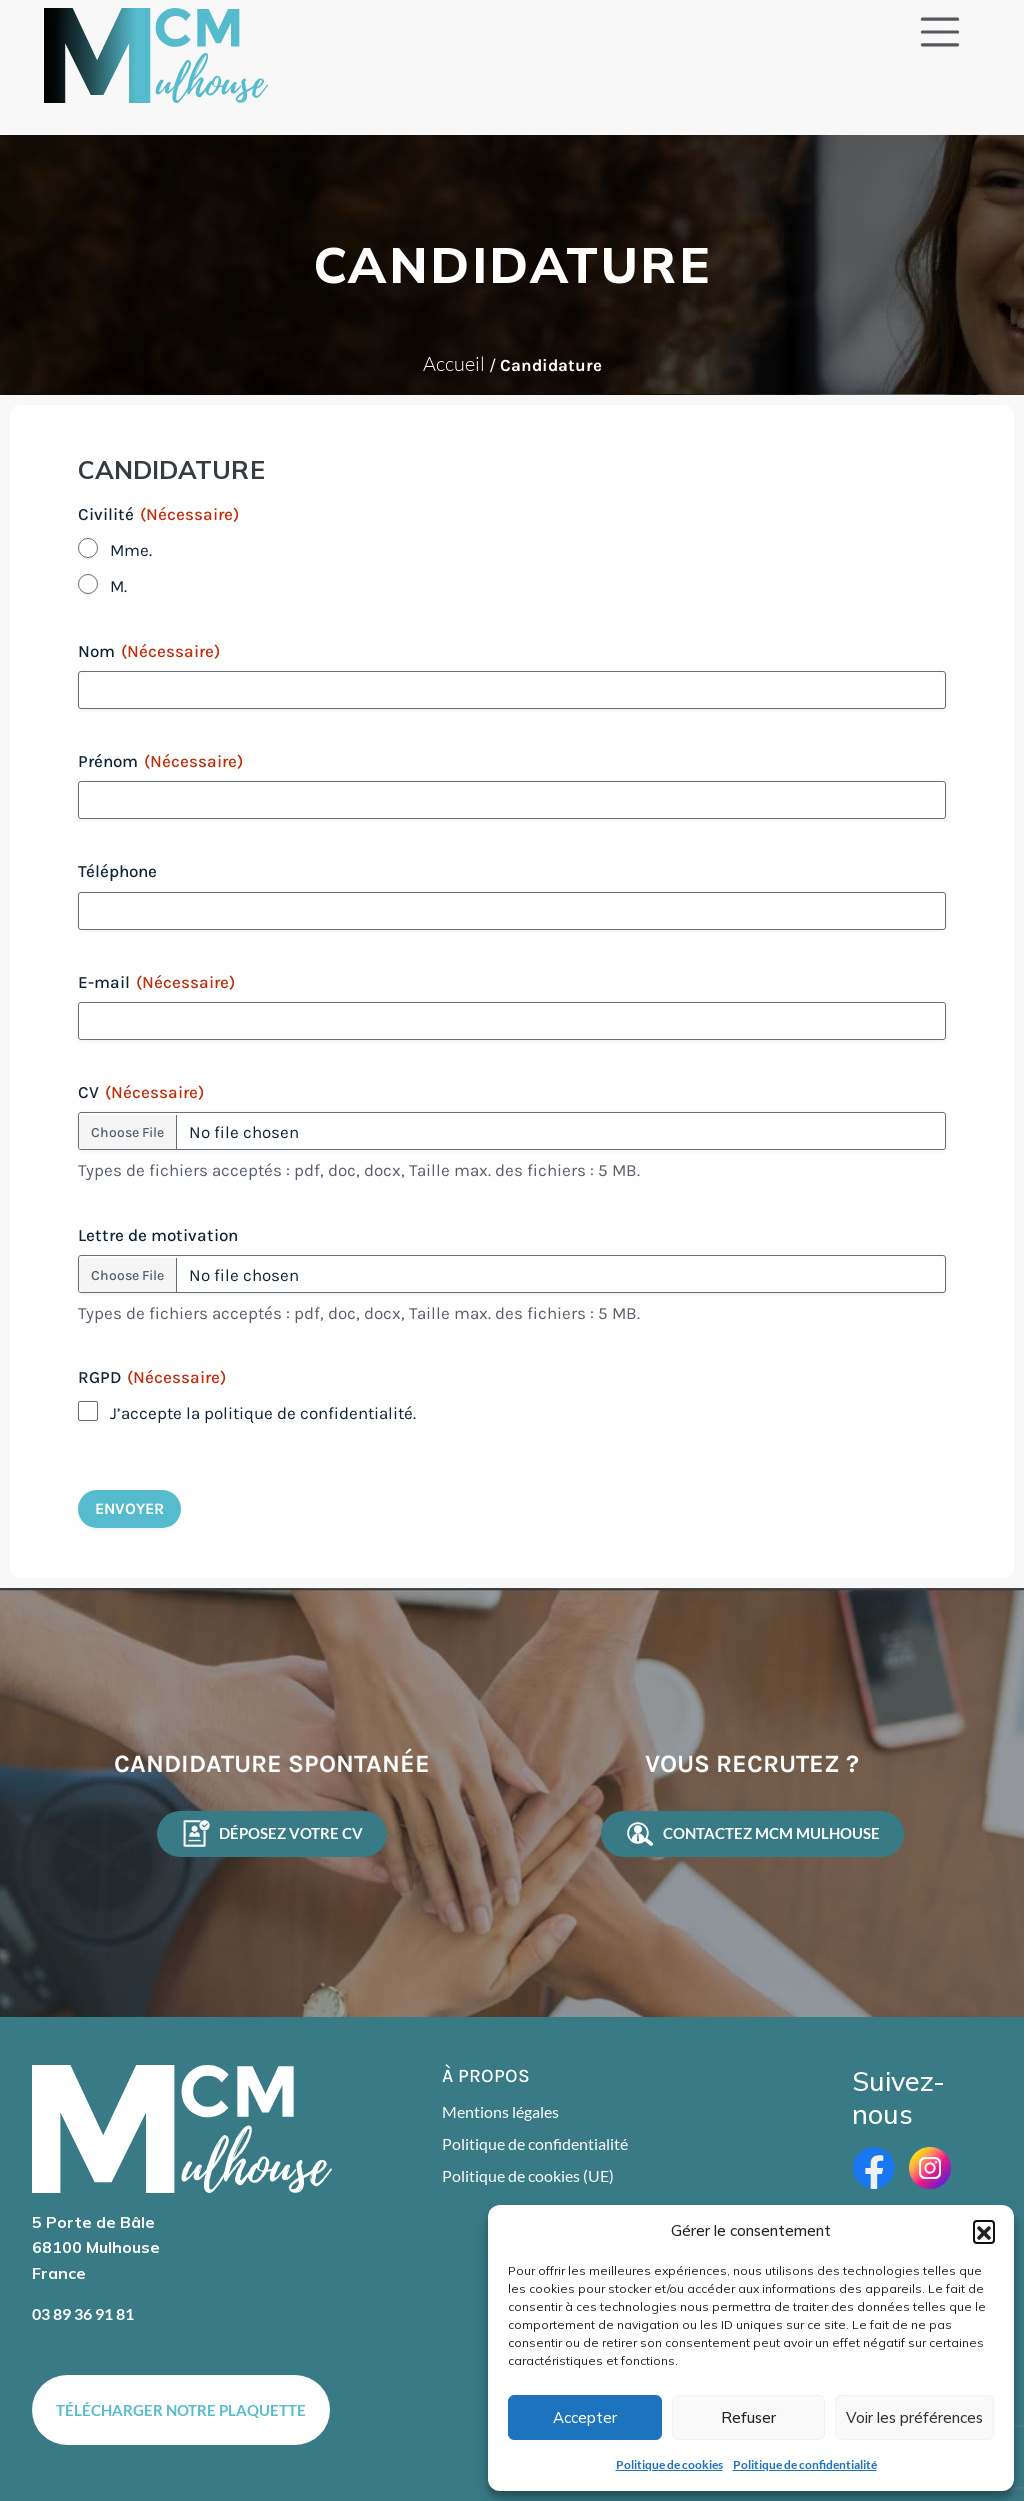 This screenshot has height=2501, width=1024. What do you see at coordinates (752, 1834) in the screenshot?
I see `contactez MCM Mulhouse` at bounding box center [752, 1834].